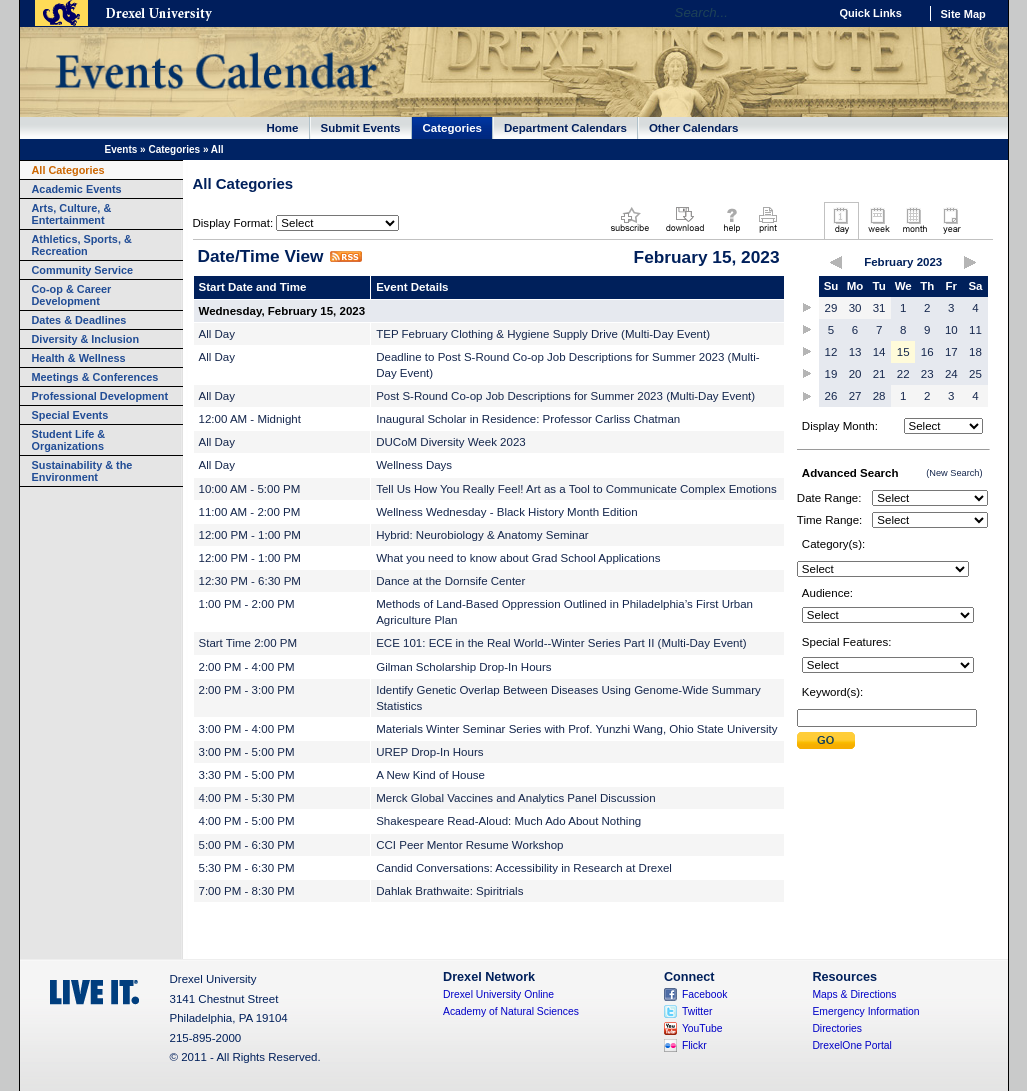  Describe the element at coordinates (121, 149) in the screenshot. I see `Events` at that location.